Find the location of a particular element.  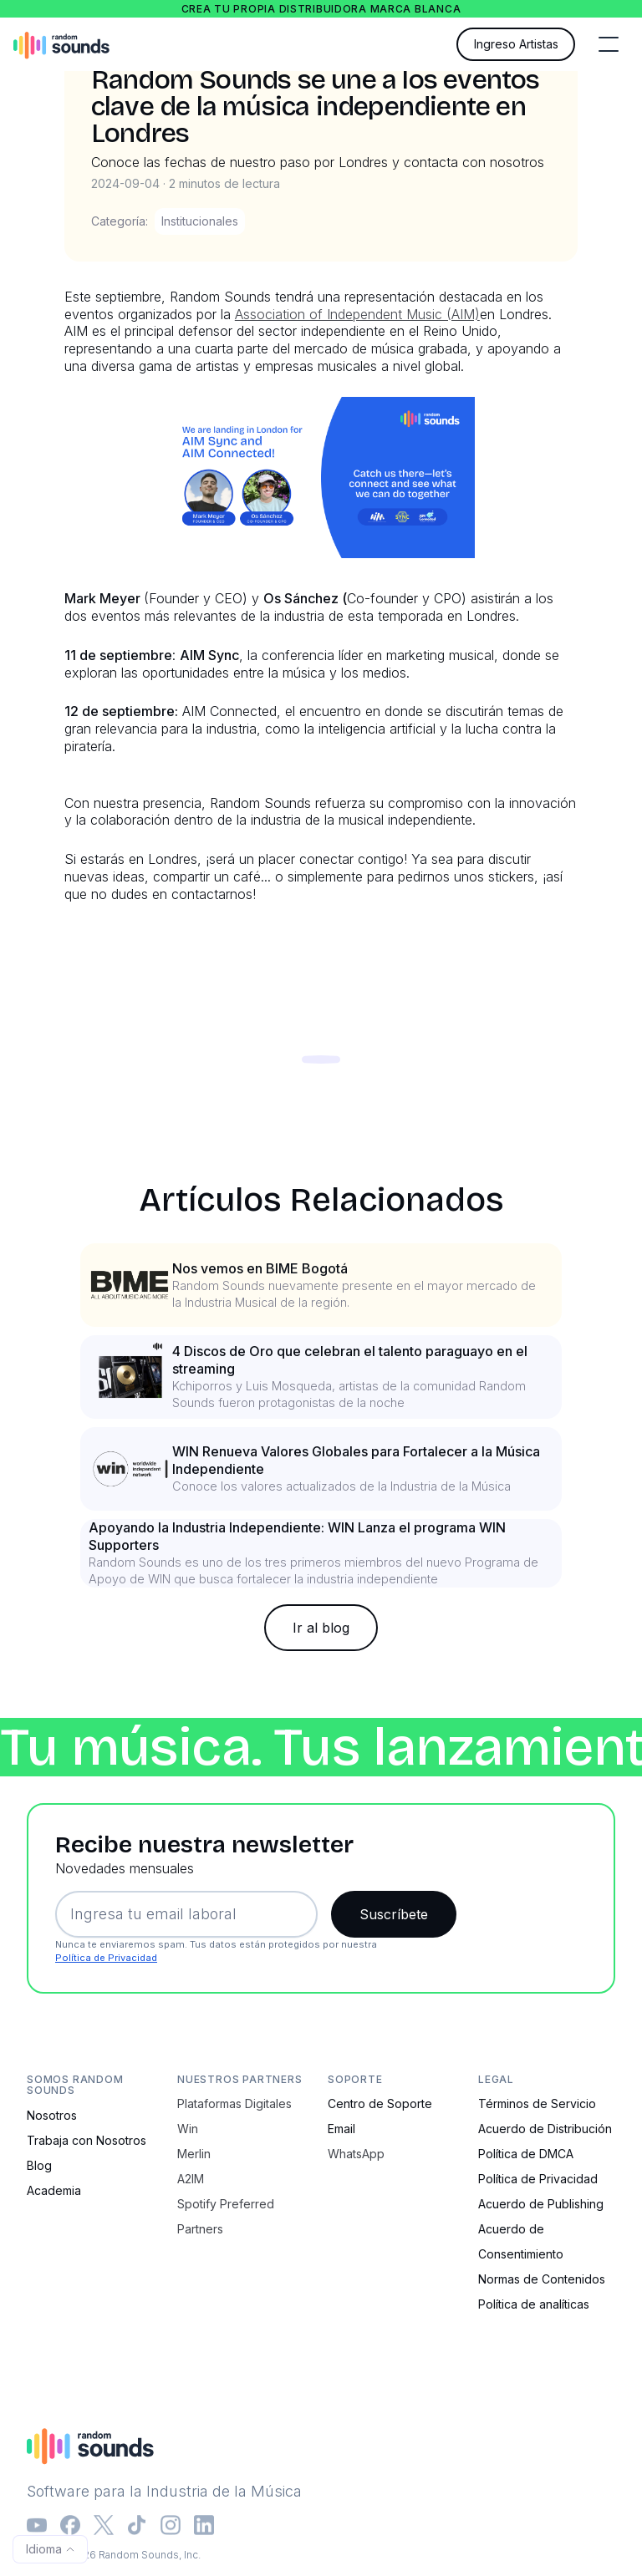

Spotify Preferred Partners is located at coordinates (225, 2216).